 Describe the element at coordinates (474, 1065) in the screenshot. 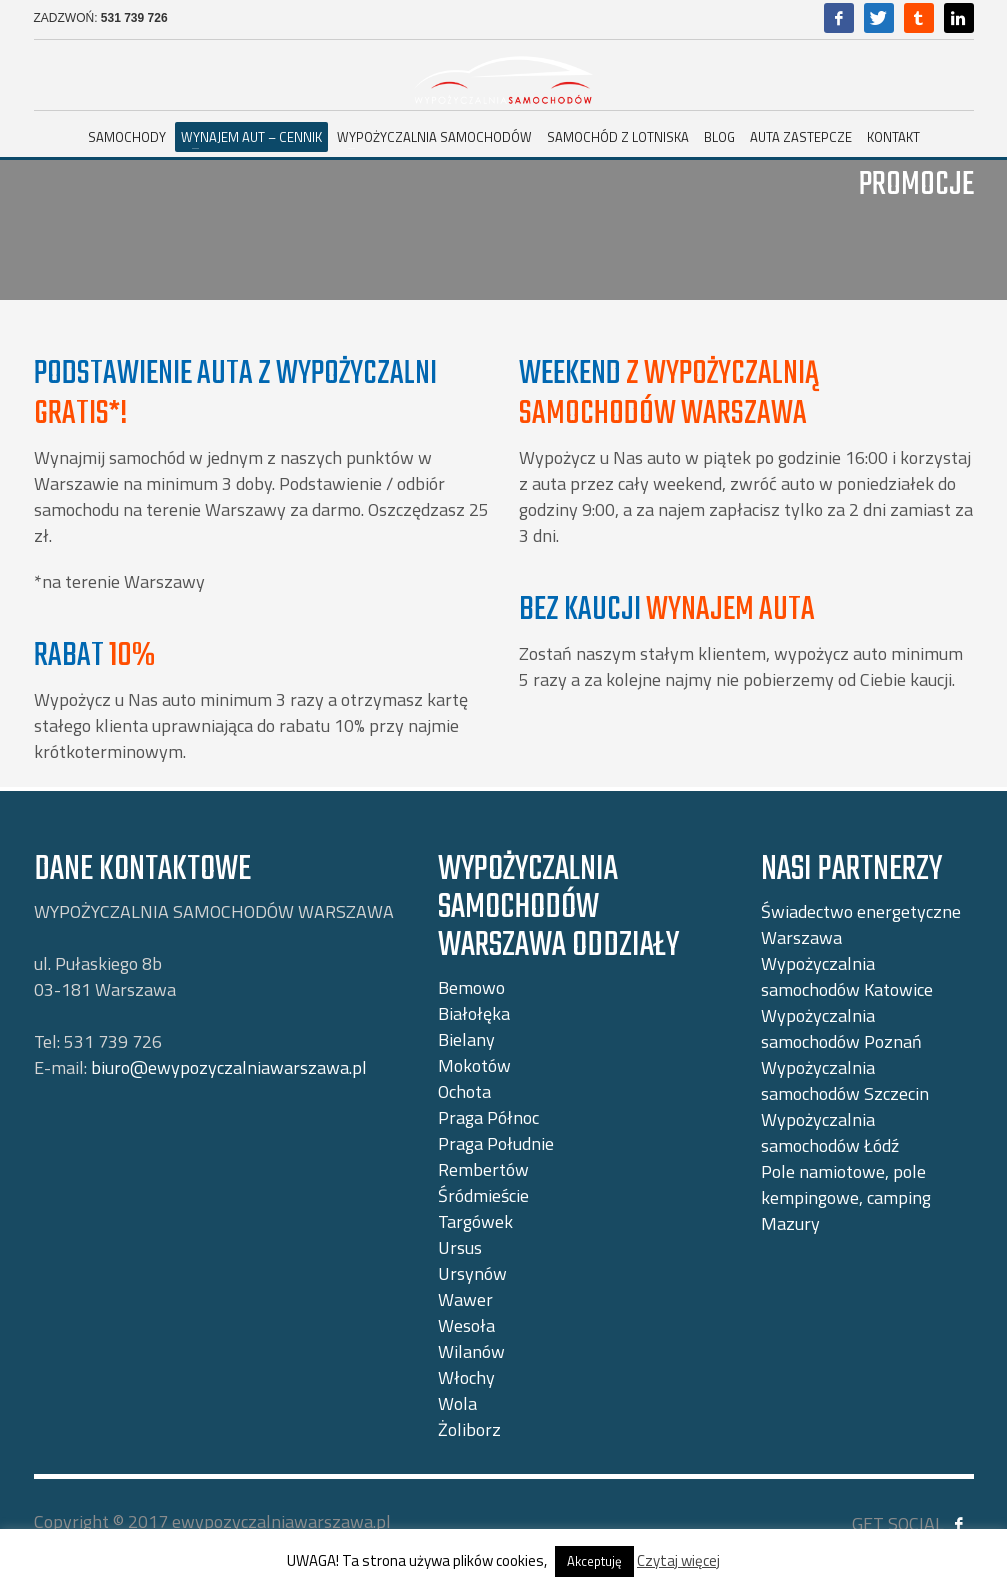

I see `Mokotów` at that location.